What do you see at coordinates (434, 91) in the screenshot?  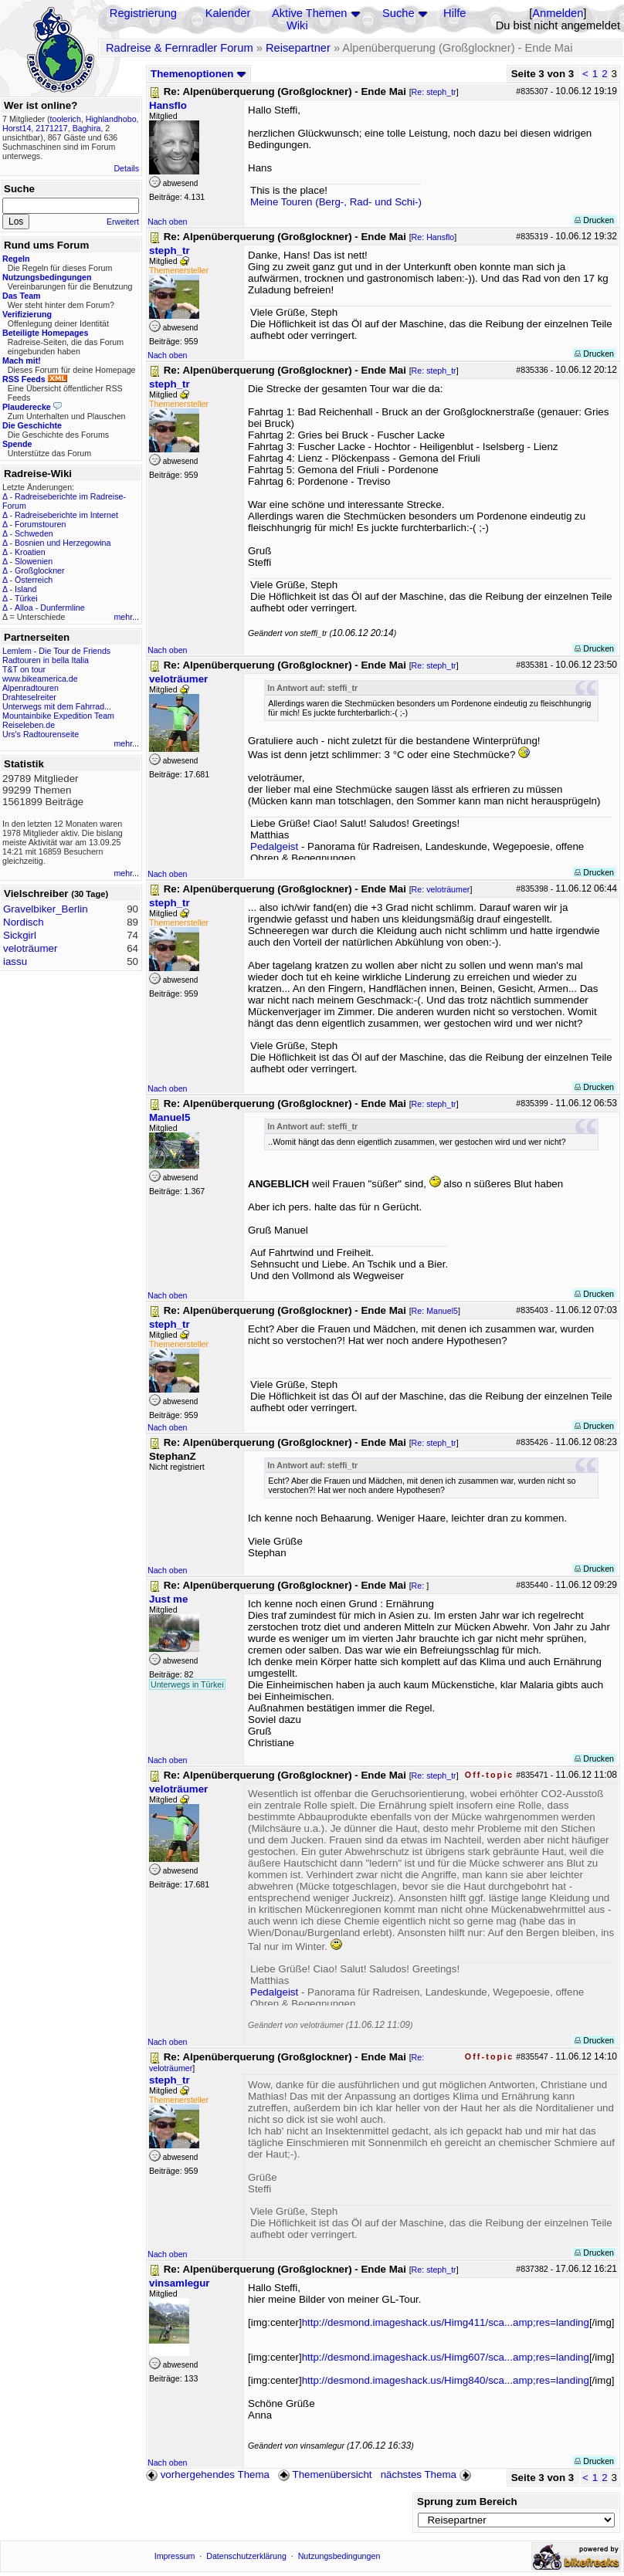 I see `Re: steph_tr` at bounding box center [434, 91].